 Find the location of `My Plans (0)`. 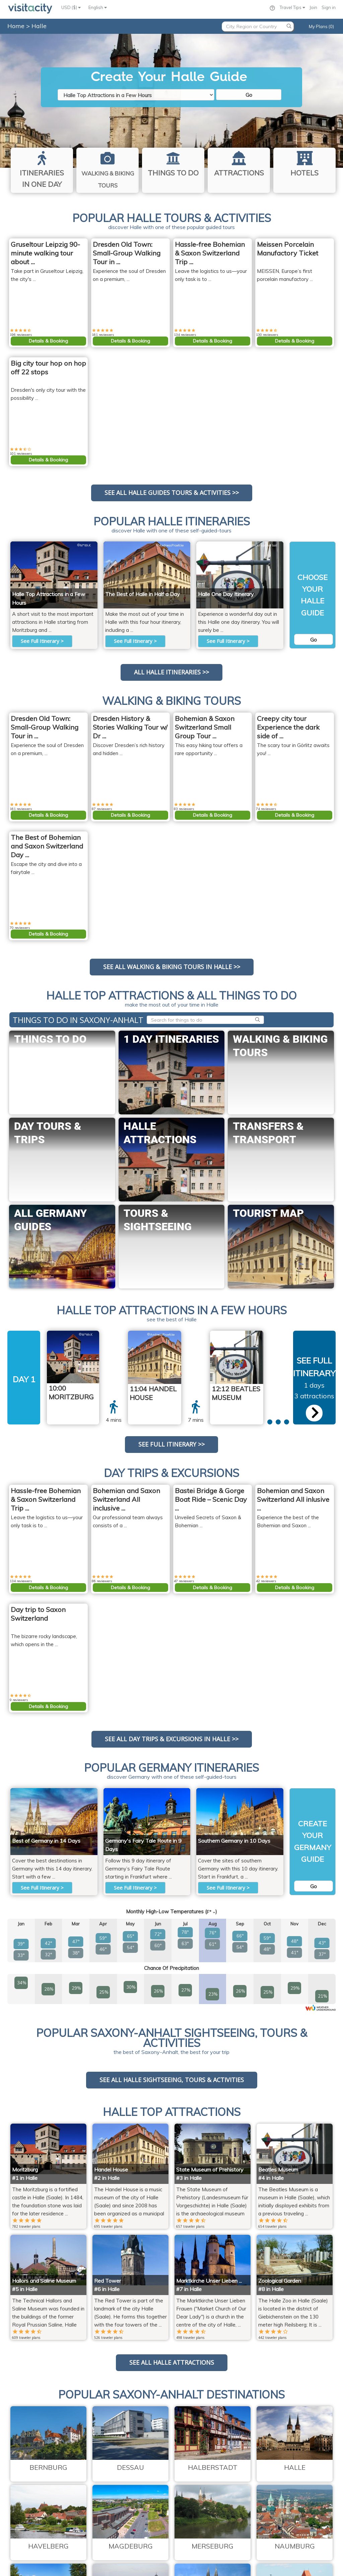

My Plans (0) is located at coordinates (321, 26).